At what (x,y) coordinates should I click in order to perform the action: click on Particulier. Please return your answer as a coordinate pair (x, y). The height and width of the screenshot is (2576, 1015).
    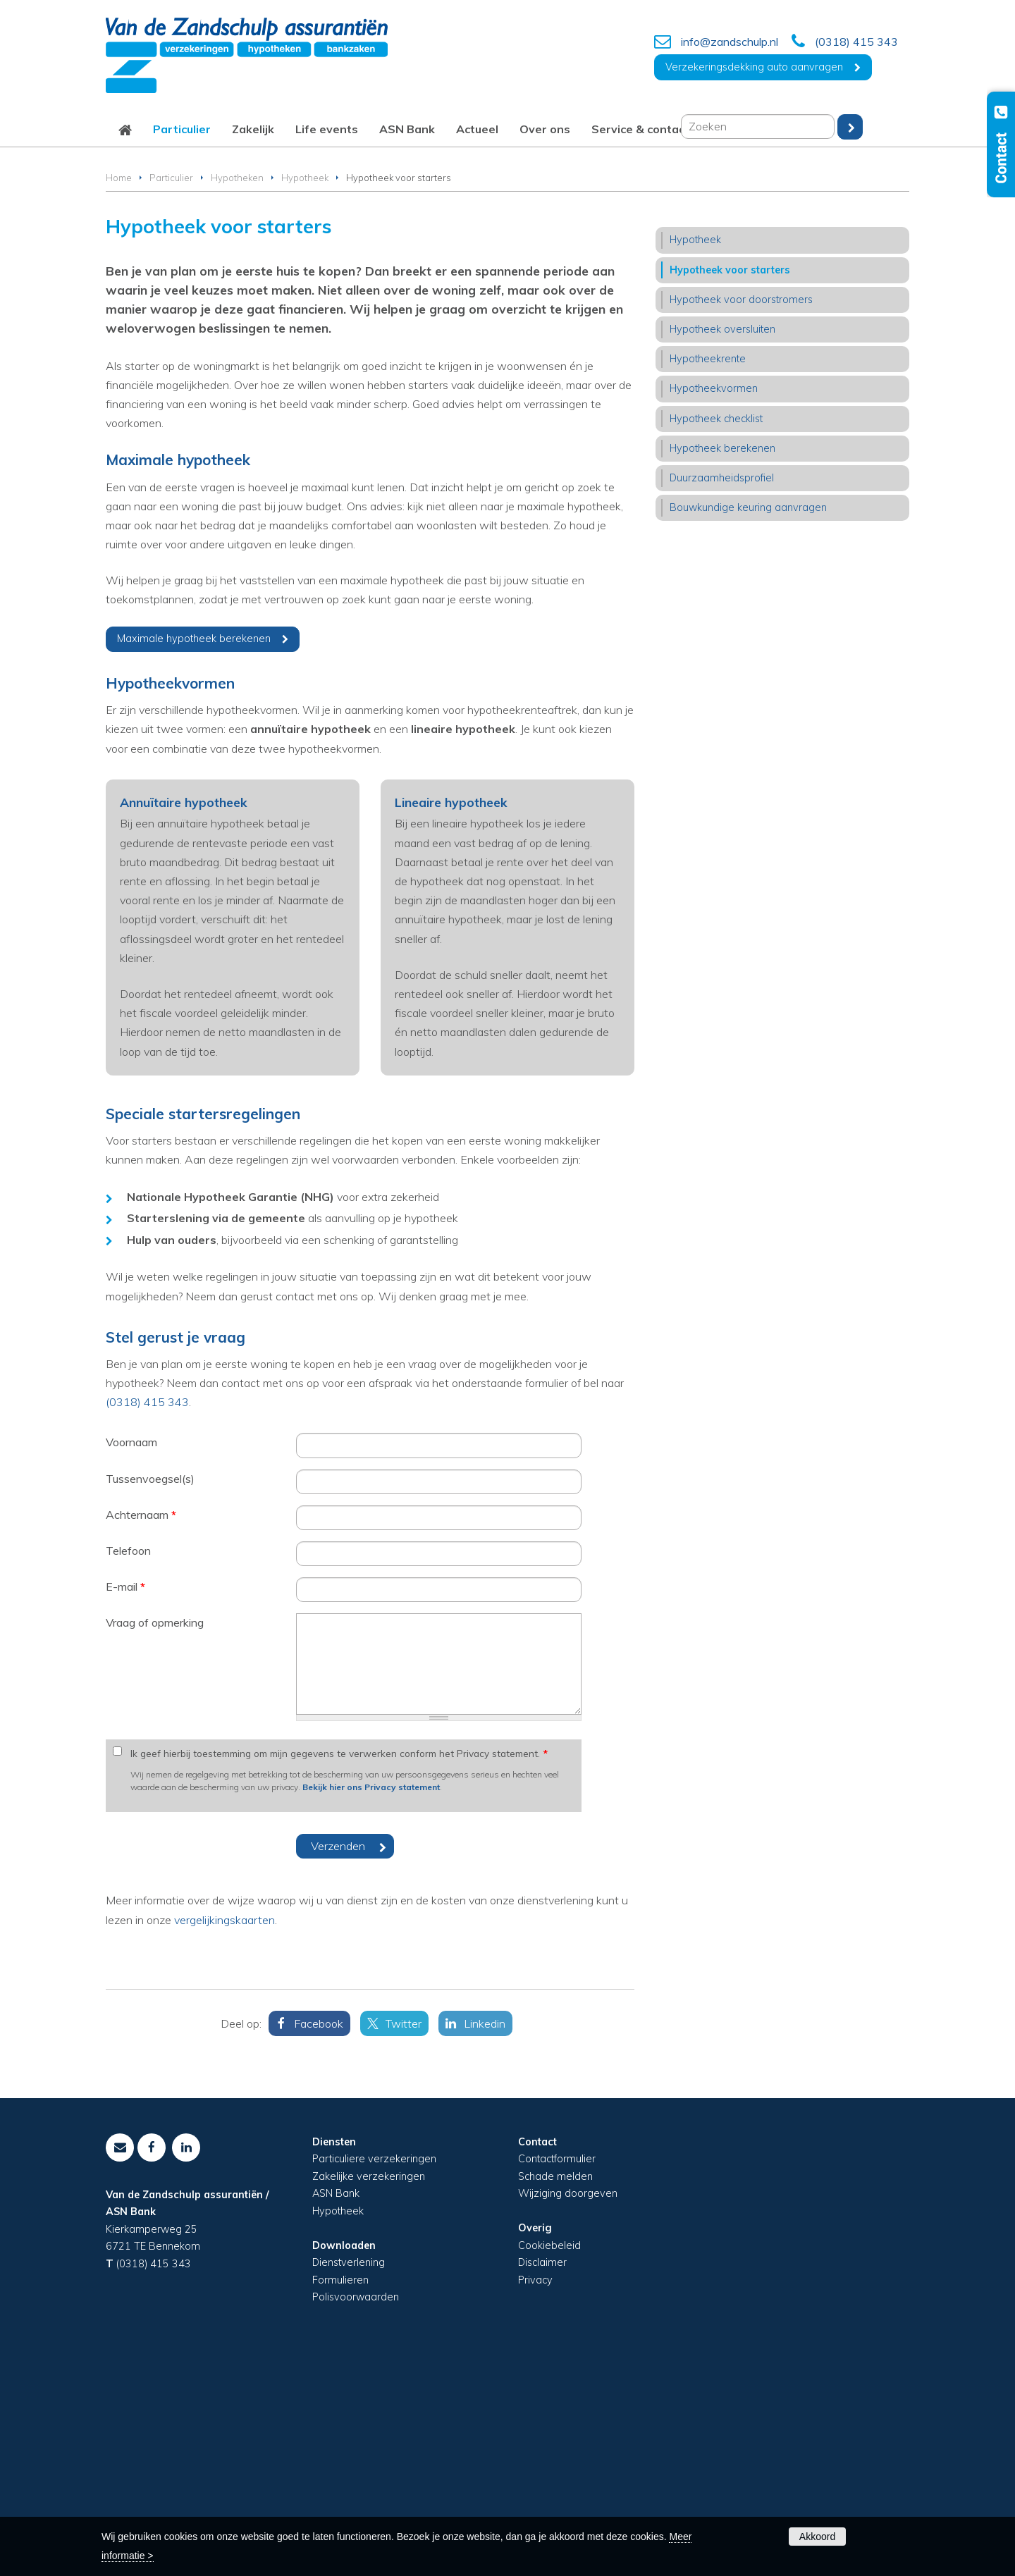
    Looking at the image, I should click on (171, 392).